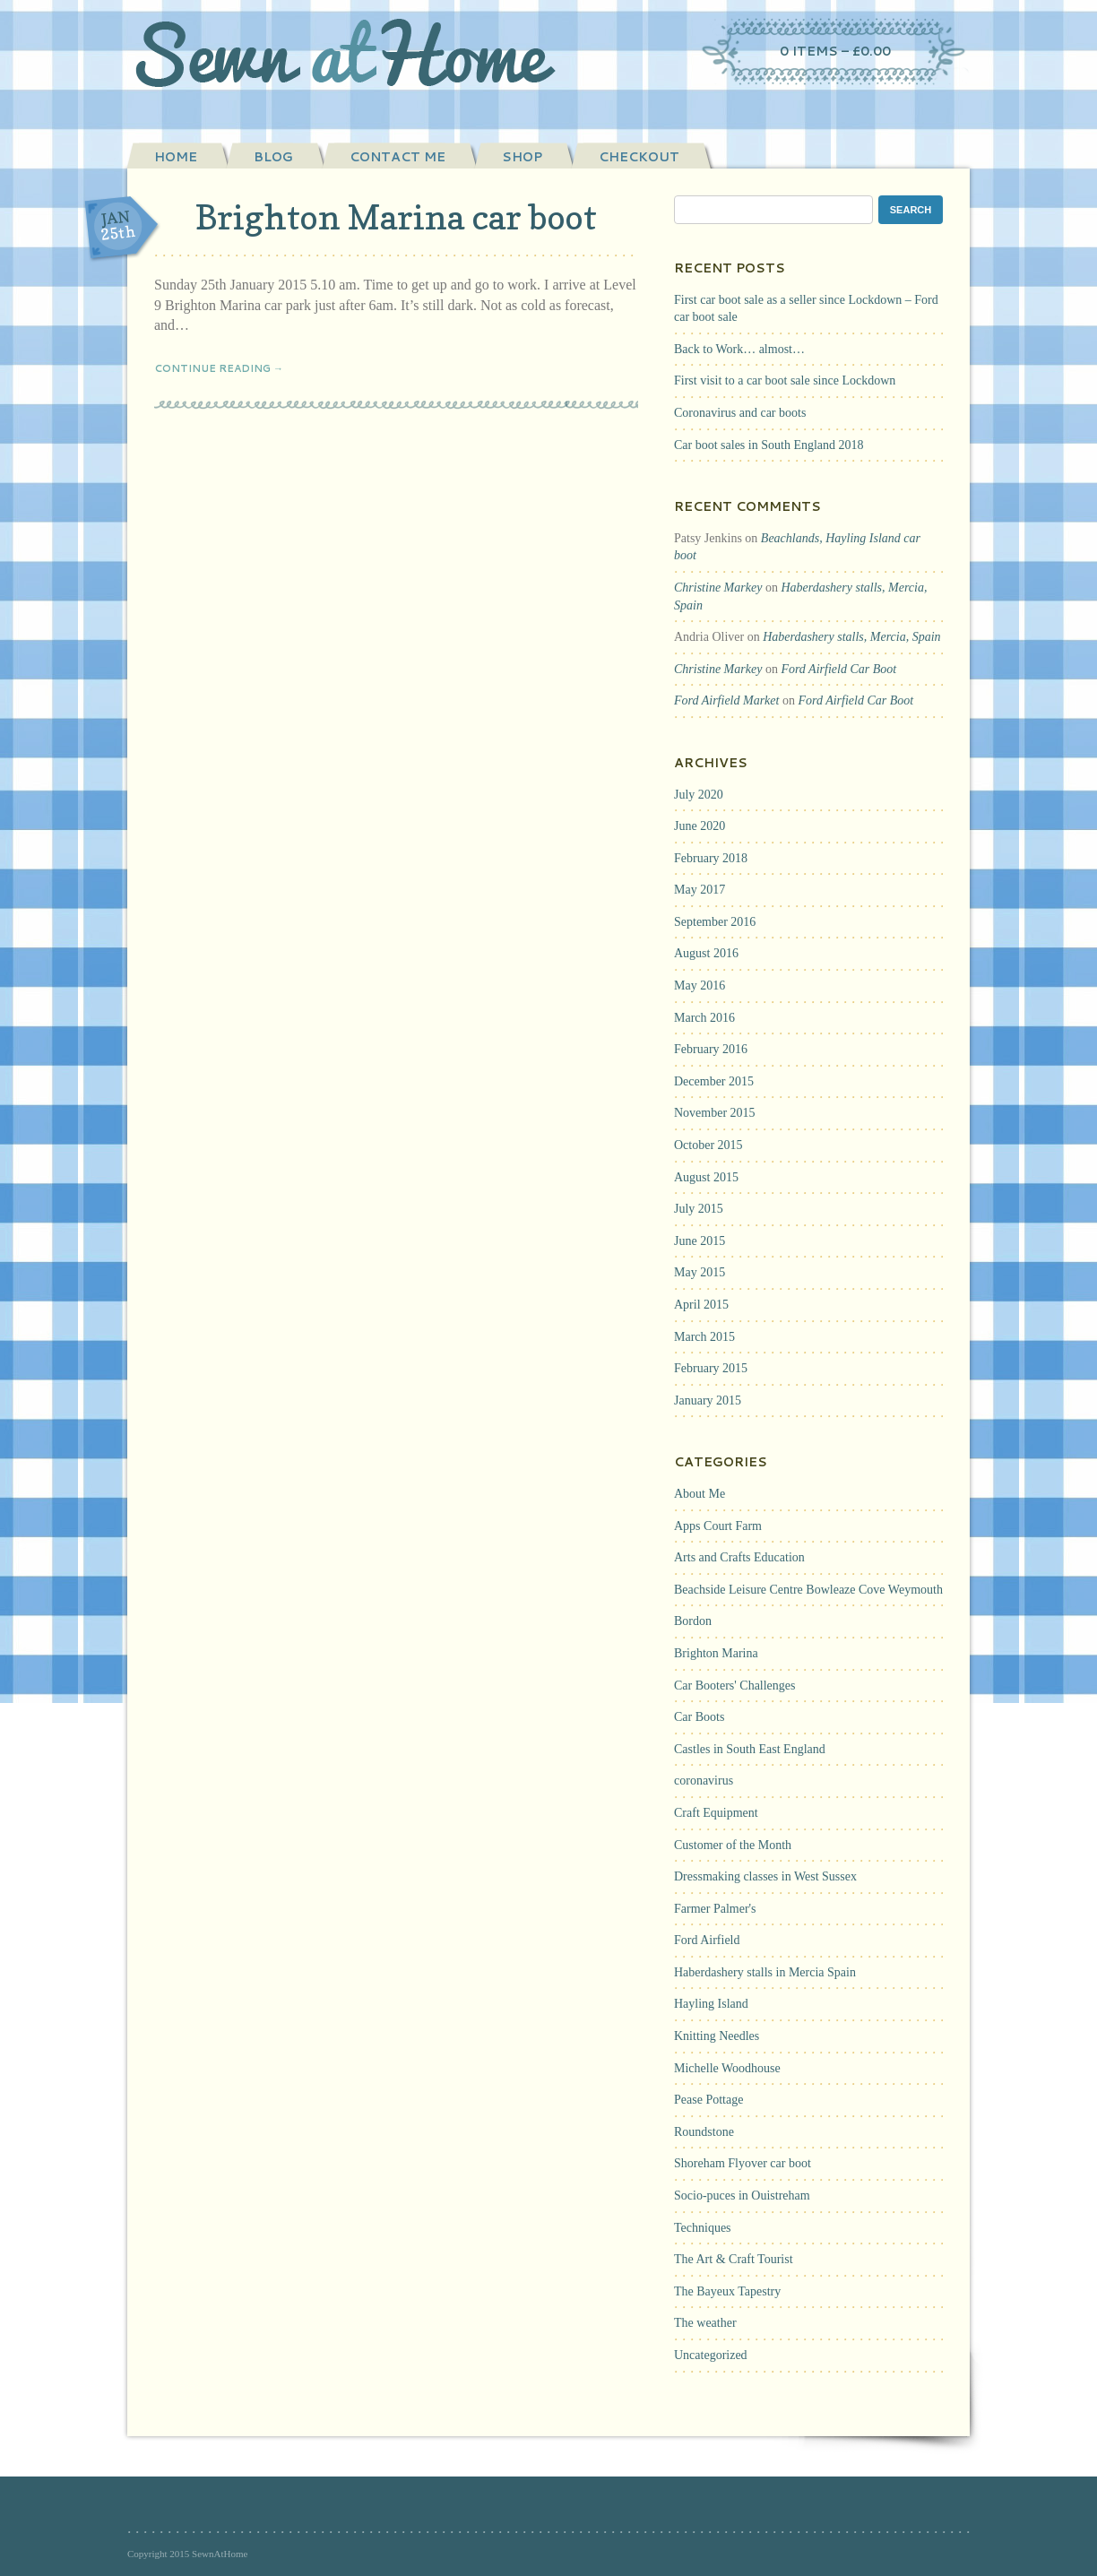  I want to click on July 2015, so click(698, 1208).